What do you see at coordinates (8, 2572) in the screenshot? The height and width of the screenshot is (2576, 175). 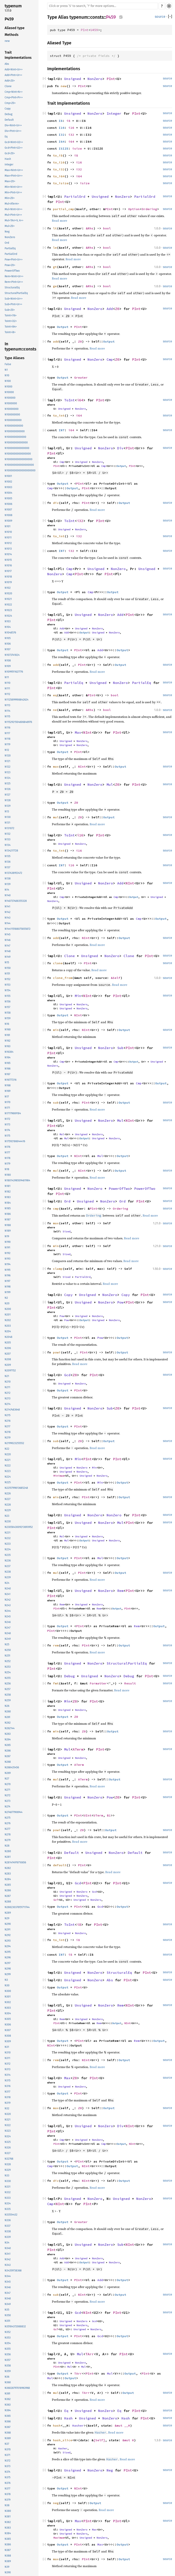 I see `N390` at bounding box center [8, 2572].